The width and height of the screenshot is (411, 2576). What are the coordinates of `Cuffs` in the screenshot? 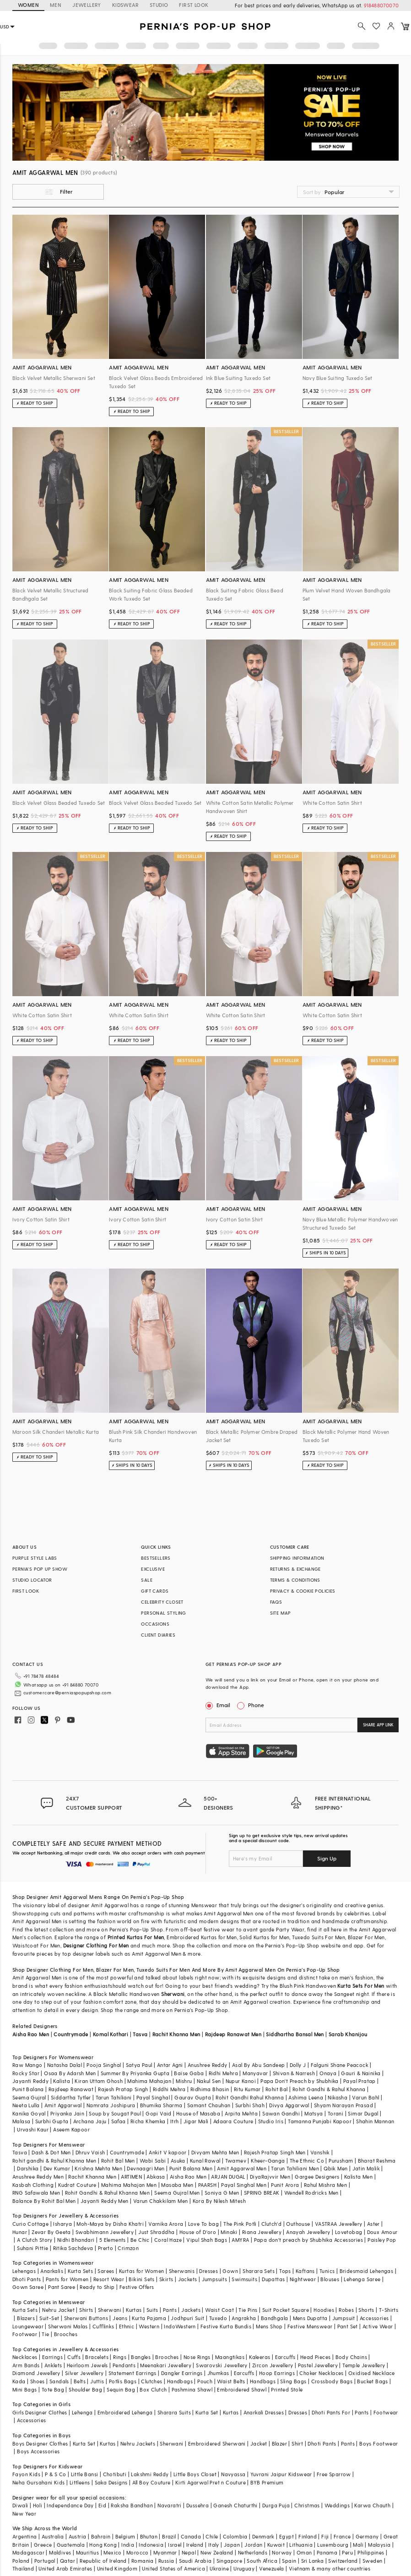 It's located at (74, 2357).